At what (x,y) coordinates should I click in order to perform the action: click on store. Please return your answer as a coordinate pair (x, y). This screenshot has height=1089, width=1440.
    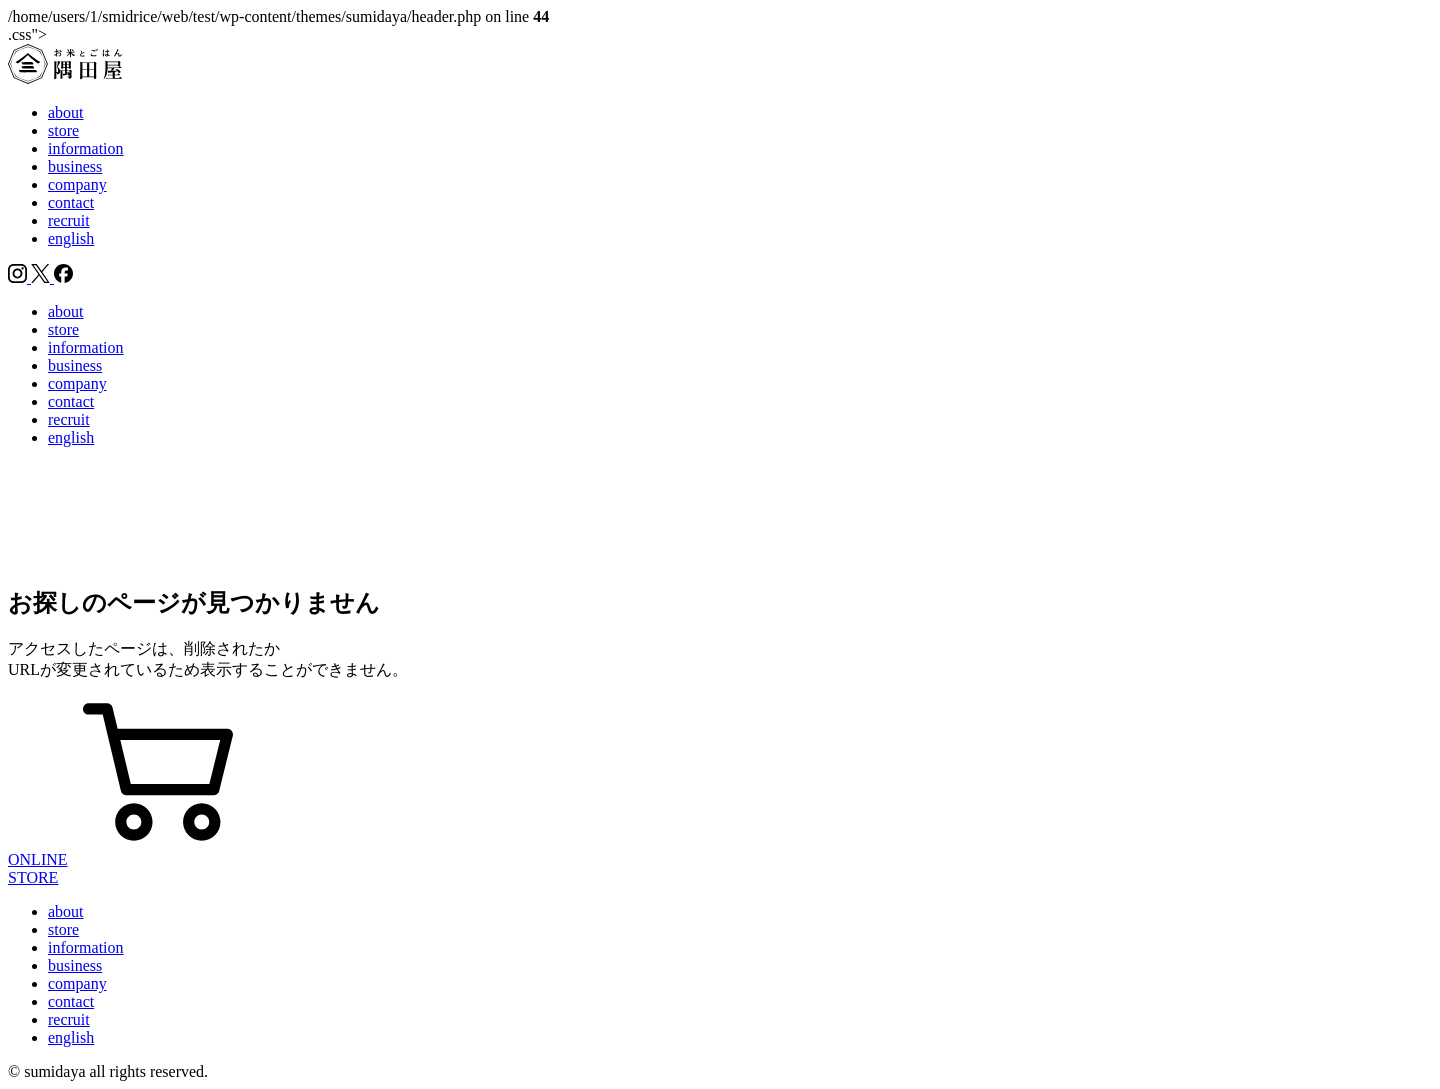
    Looking at the image, I should click on (63, 130).